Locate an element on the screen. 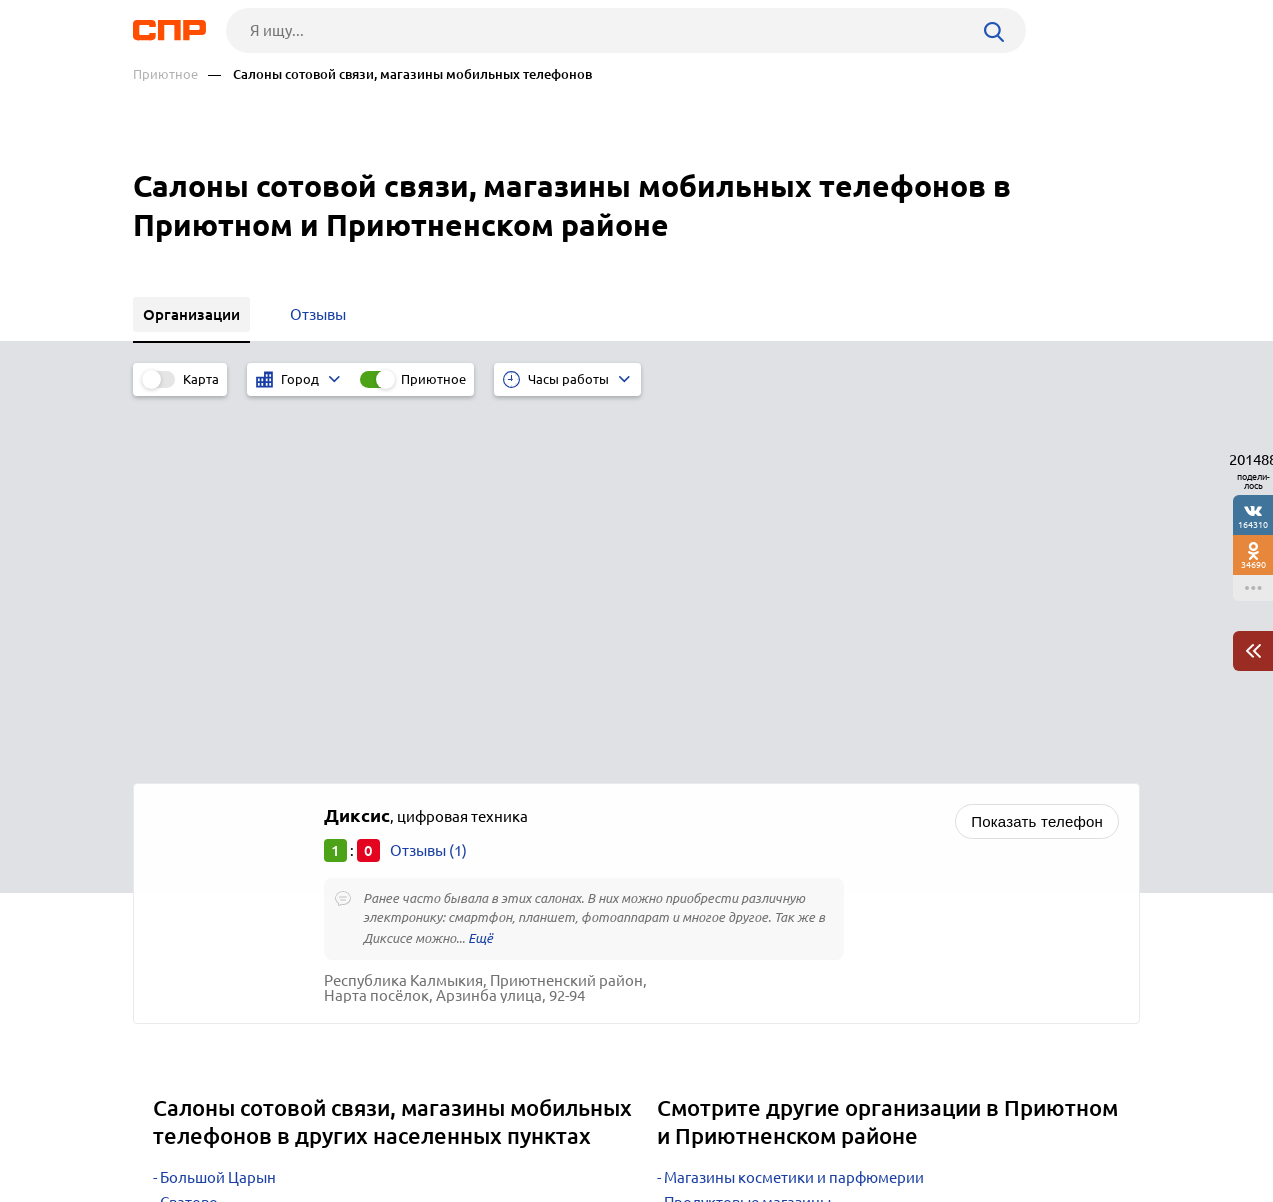 Image resolution: width=1273 pixels, height=1202 pixels. Магазины косметики и парфюмерии is located at coordinates (794, 807).